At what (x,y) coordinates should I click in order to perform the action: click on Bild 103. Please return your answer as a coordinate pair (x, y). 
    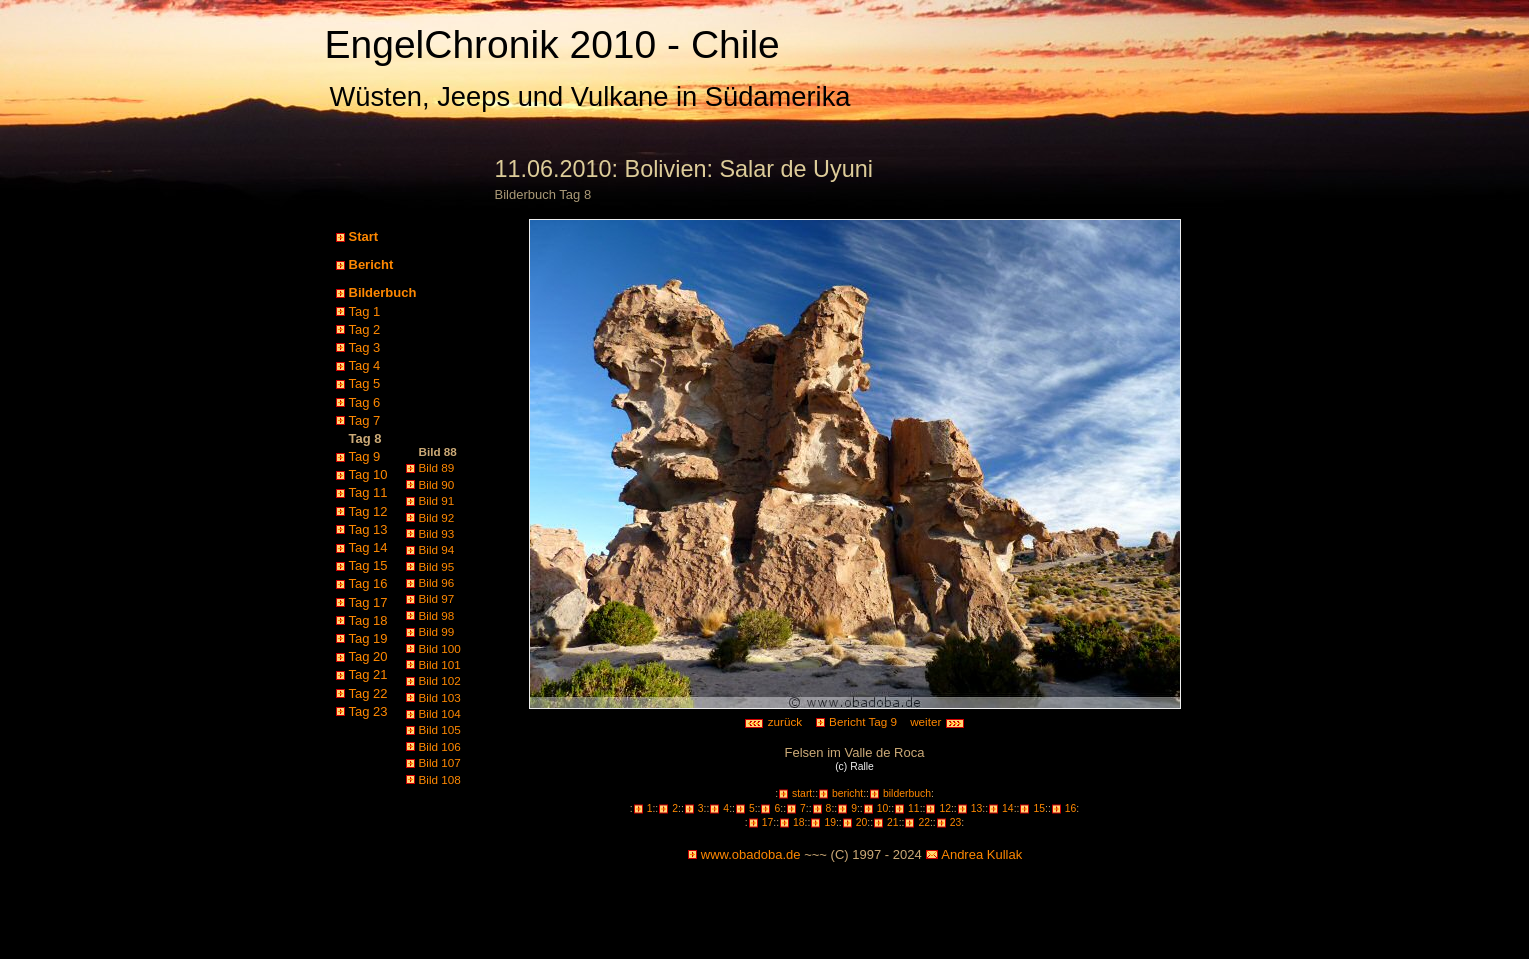
    Looking at the image, I should click on (440, 697).